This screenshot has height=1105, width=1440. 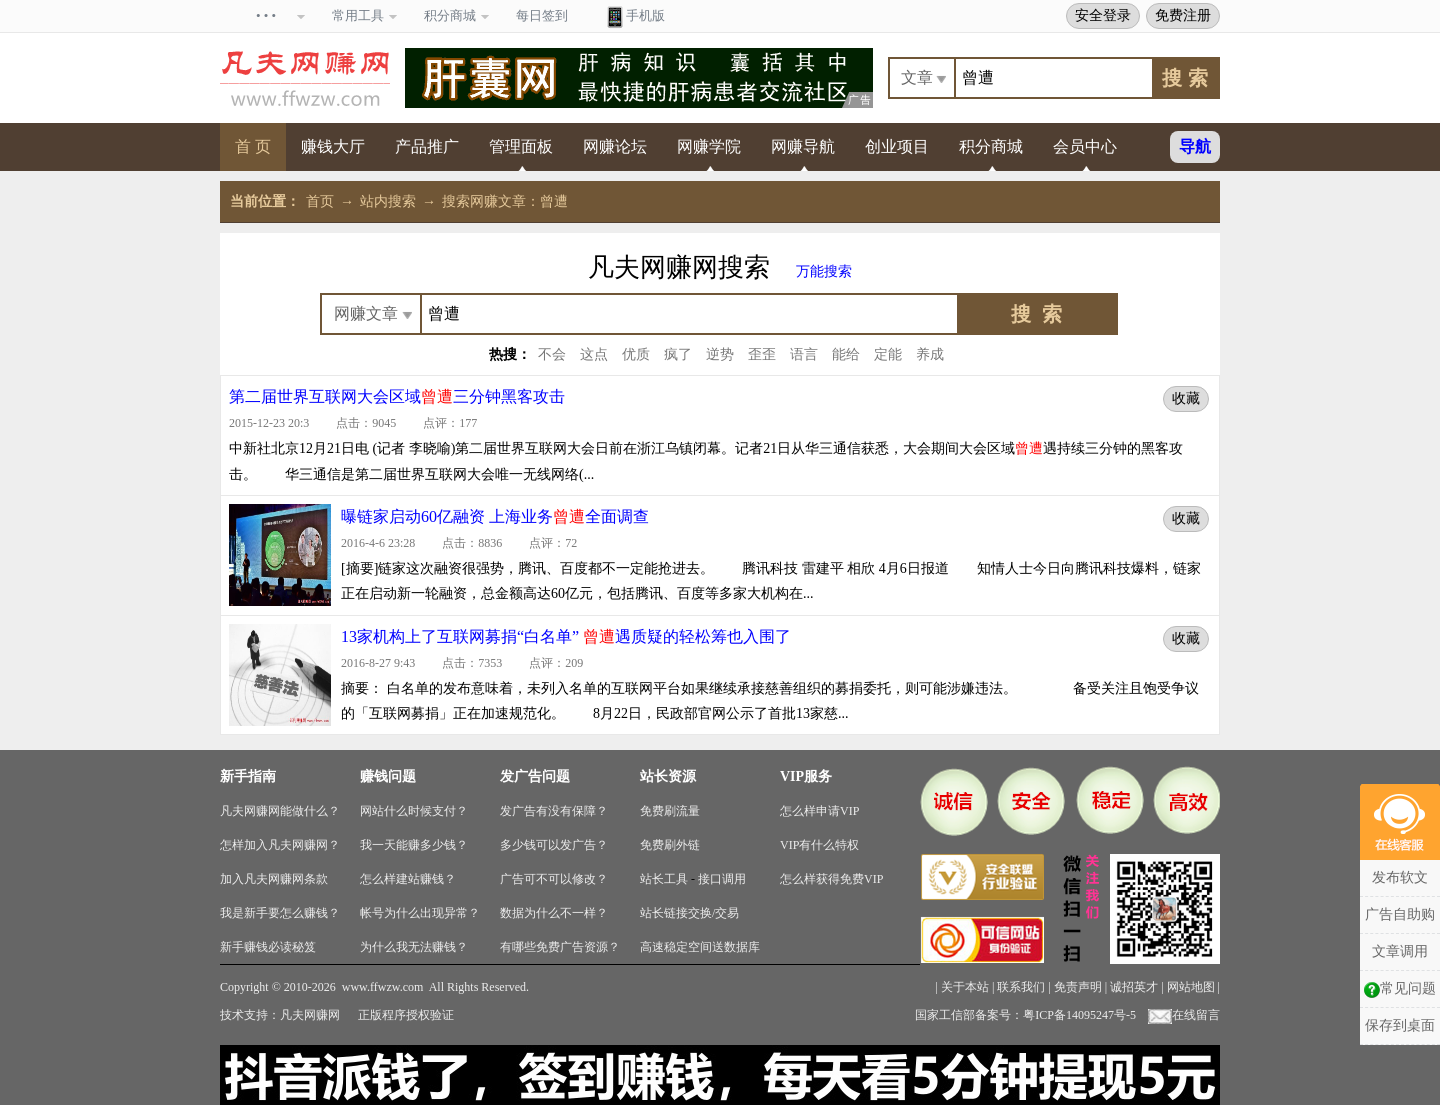 What do you see at coordinates (804, 354) in the screenshot?
I see `语言` at bounding box center [804, 354].